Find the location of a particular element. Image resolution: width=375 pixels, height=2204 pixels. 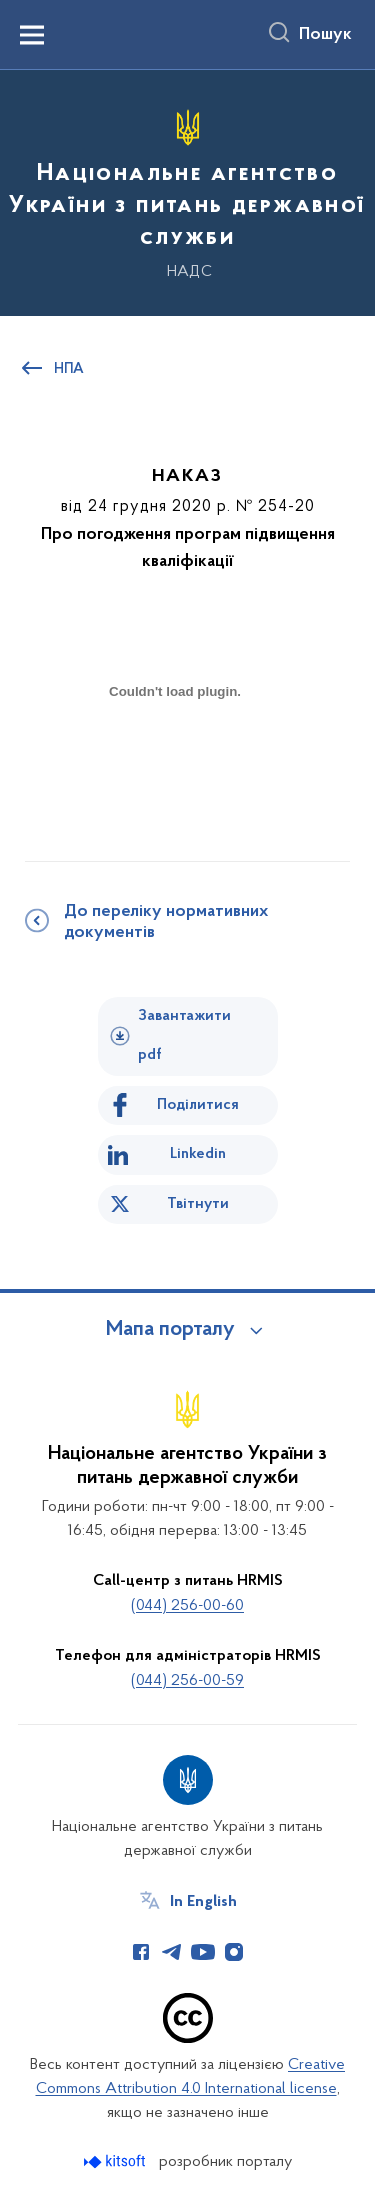

[Сторінка у Instagram (відкриває нове вікно)] is located at coordinates (234, 1952).